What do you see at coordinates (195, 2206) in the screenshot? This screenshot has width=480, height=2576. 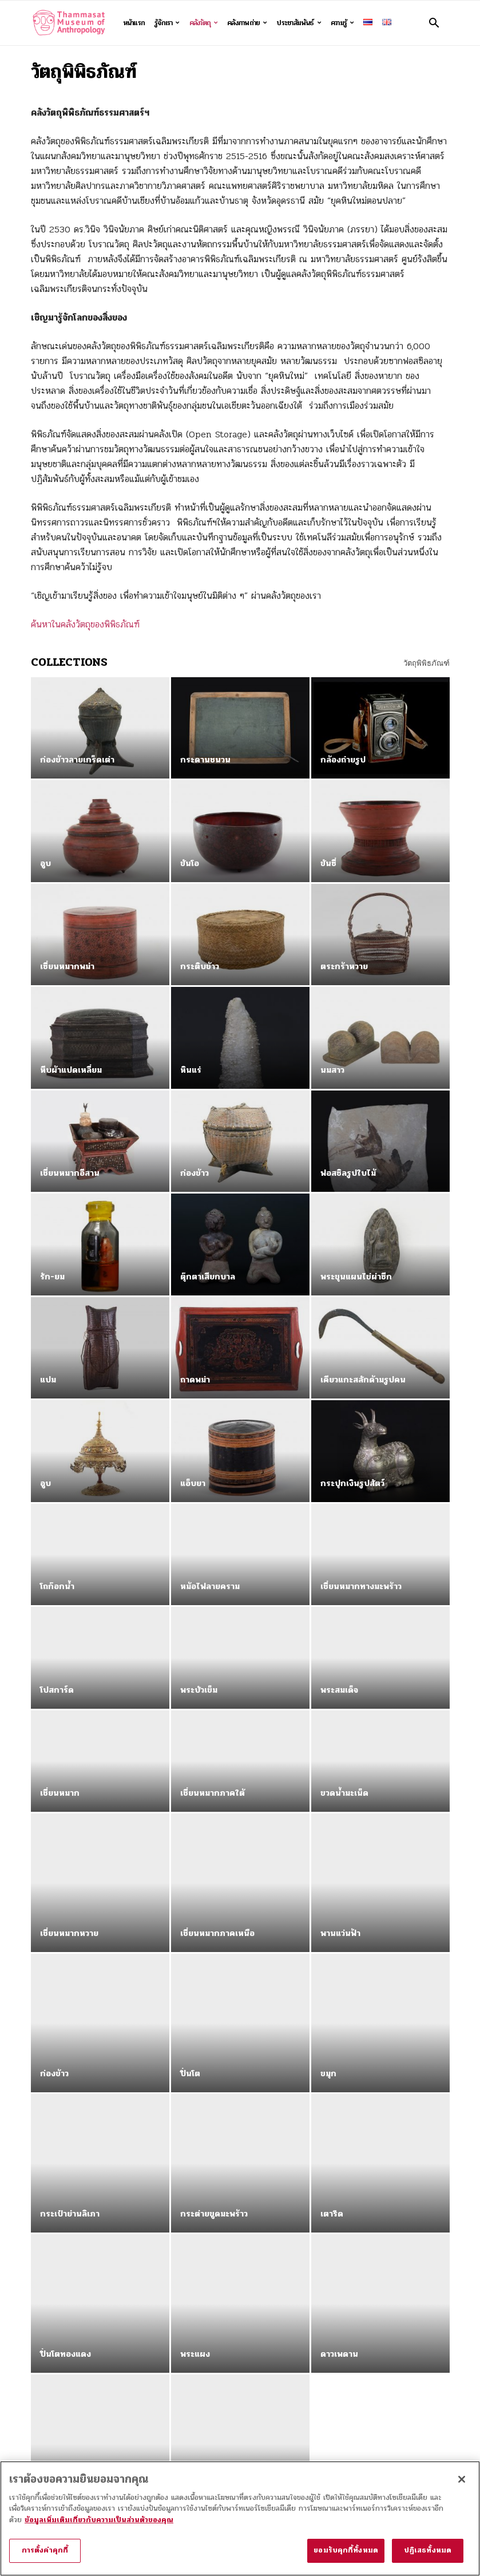 I see `พระแผง` at bounding box center [195, 2206].